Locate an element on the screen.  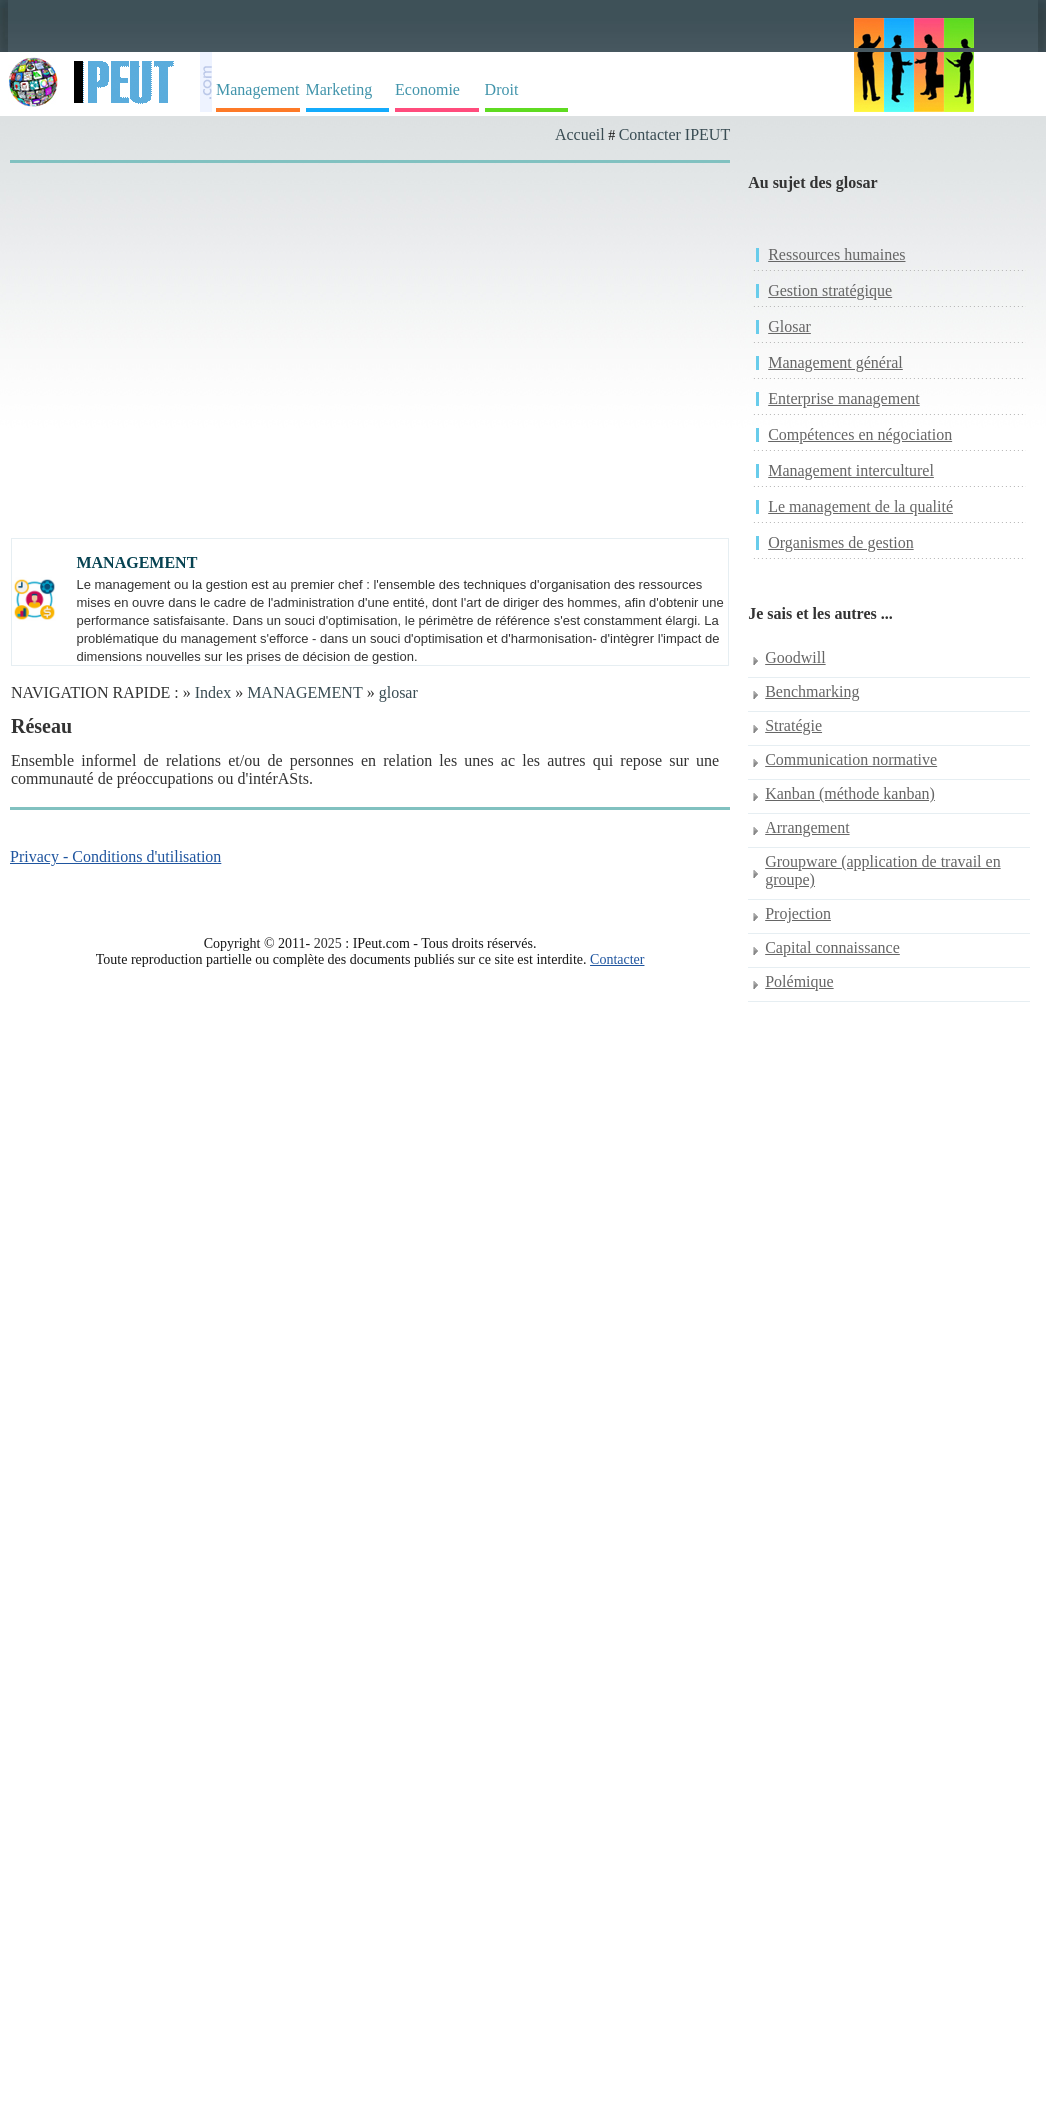
Glosar is located at coordinates (789, 326).